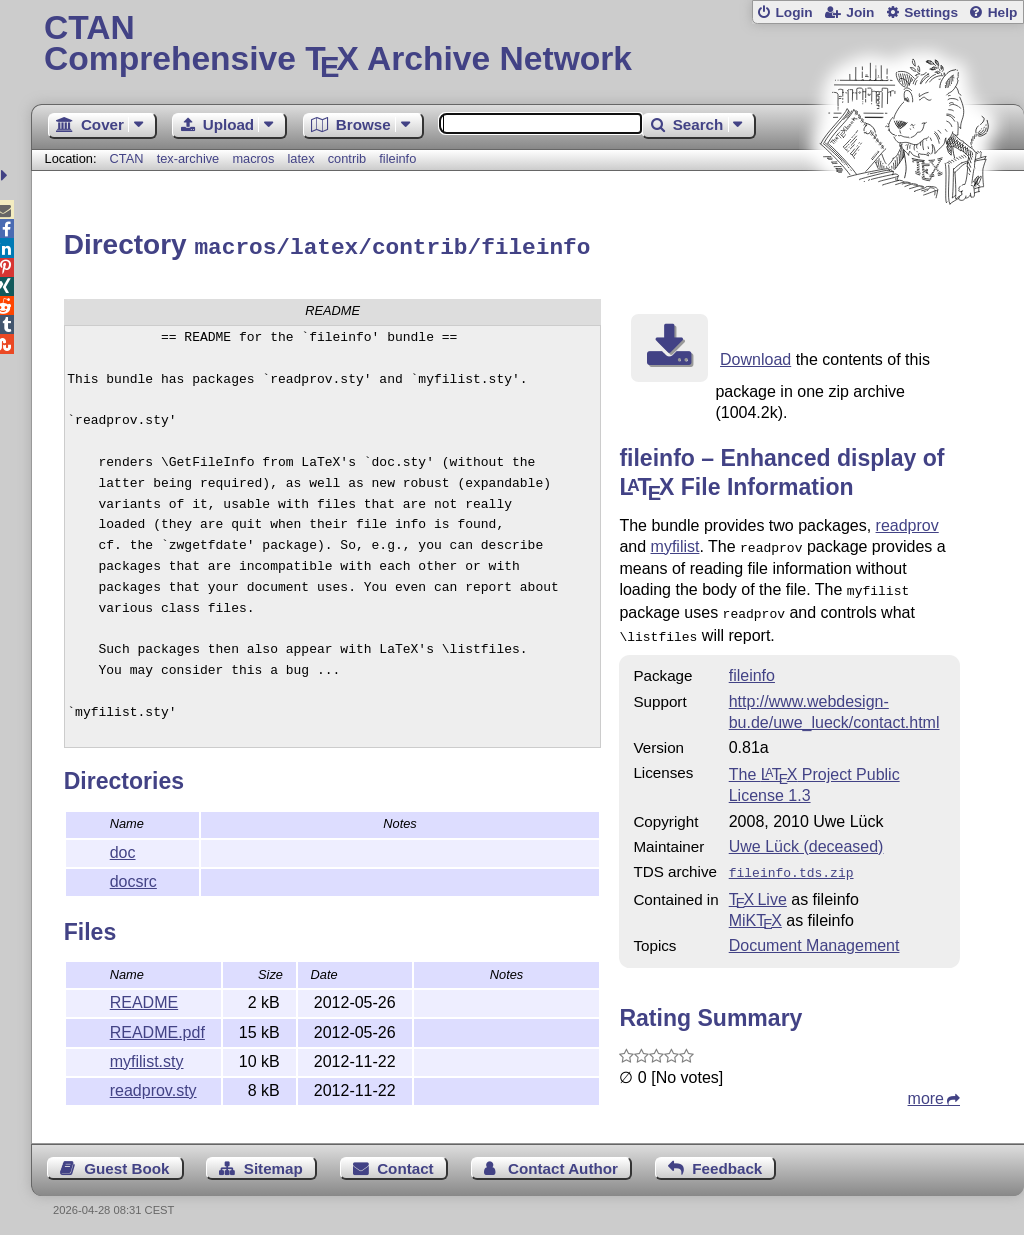  What do you see at coordinates (758, 886) in the screenshot?
I see `TX Live` at bounding box center [758, 886].